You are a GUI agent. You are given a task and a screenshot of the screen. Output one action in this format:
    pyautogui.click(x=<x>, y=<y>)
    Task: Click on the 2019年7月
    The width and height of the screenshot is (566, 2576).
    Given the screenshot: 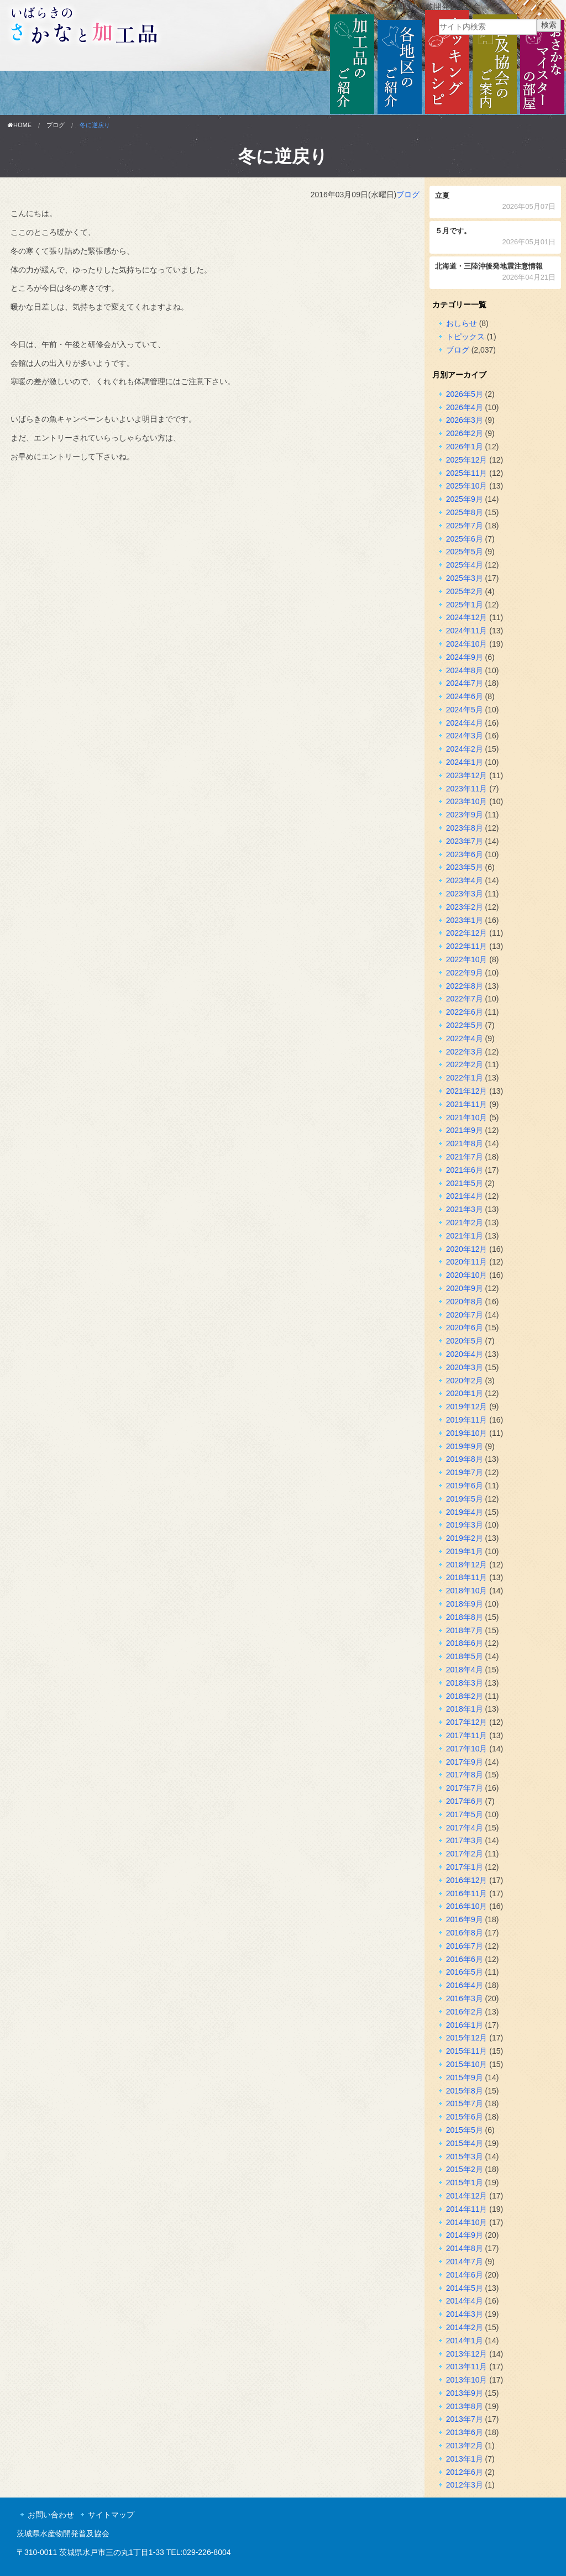 What is the action you would take?
    pyautogui.click(x=464, y=1472)
    